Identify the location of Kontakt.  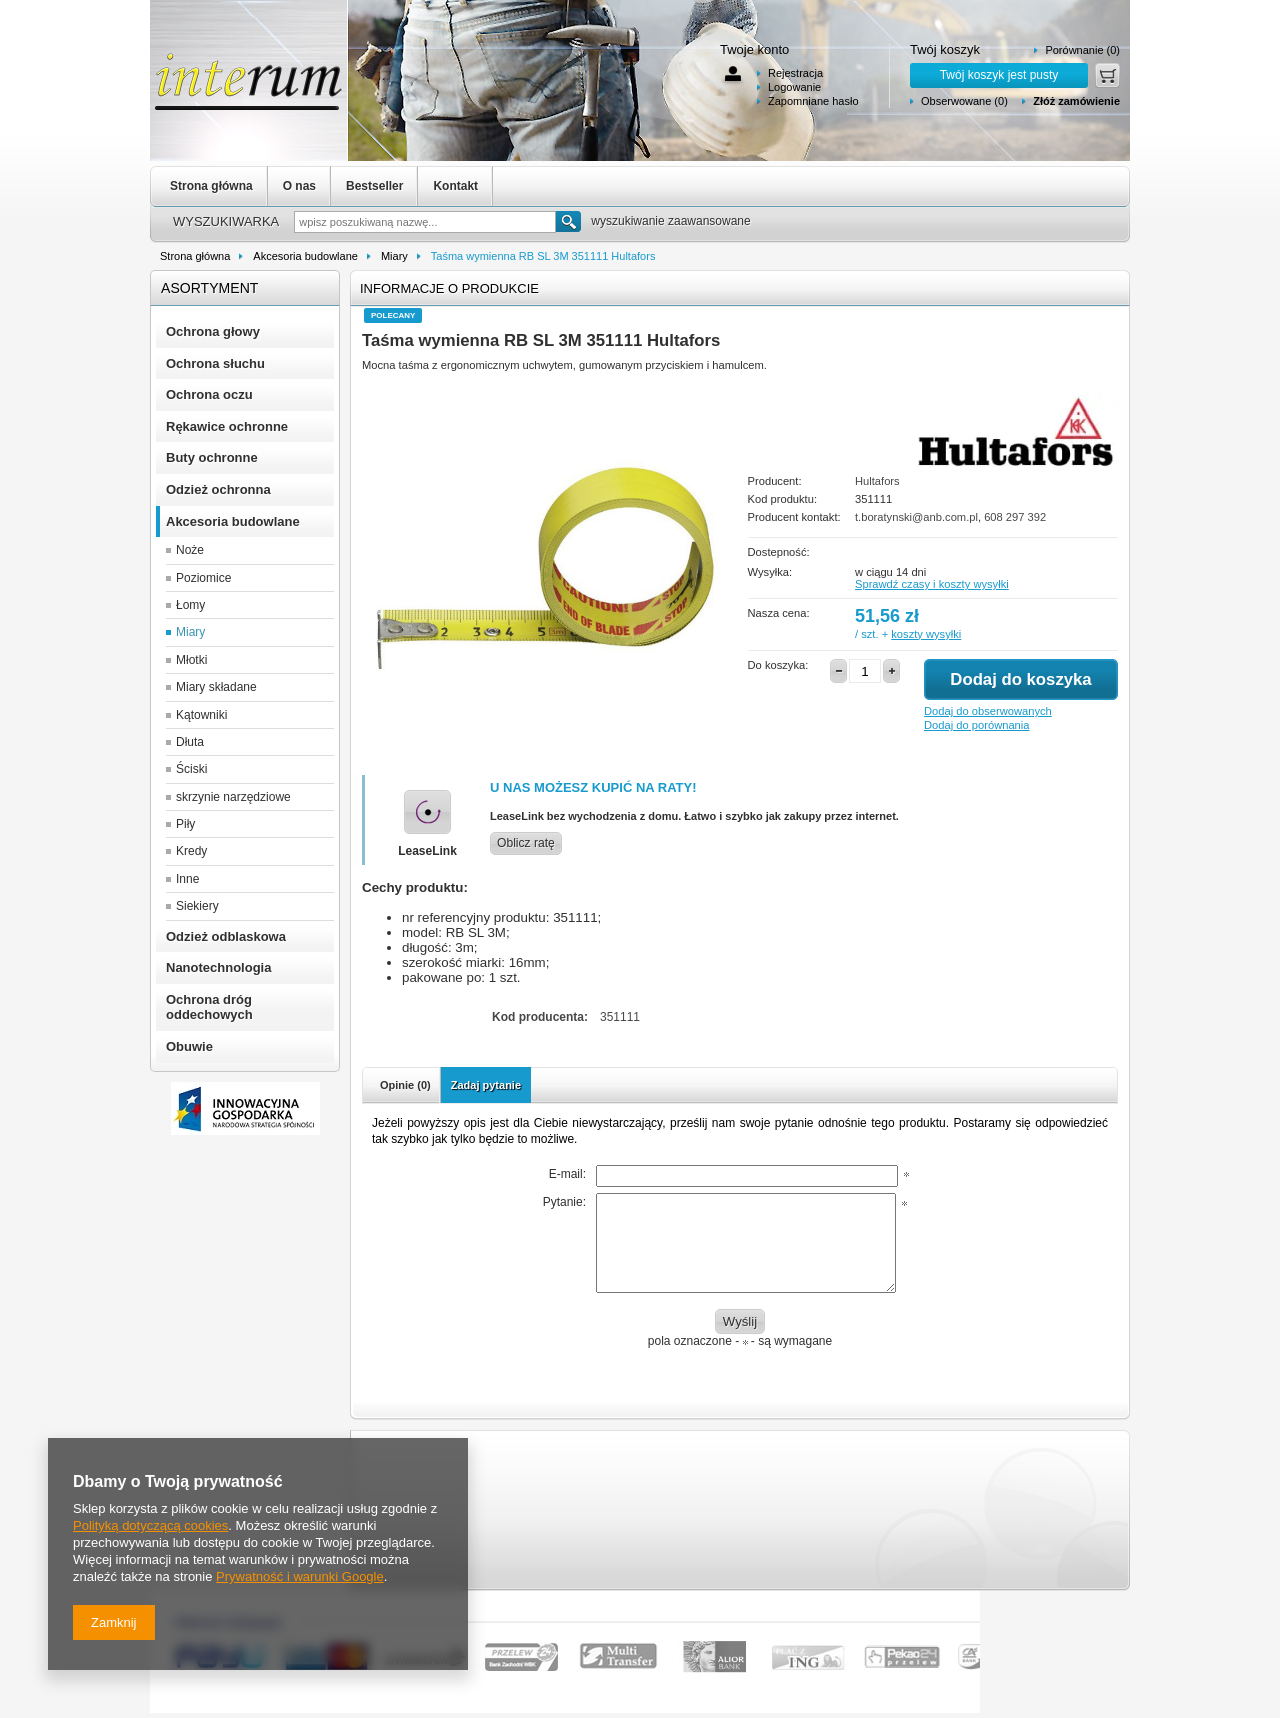
(455, 186).